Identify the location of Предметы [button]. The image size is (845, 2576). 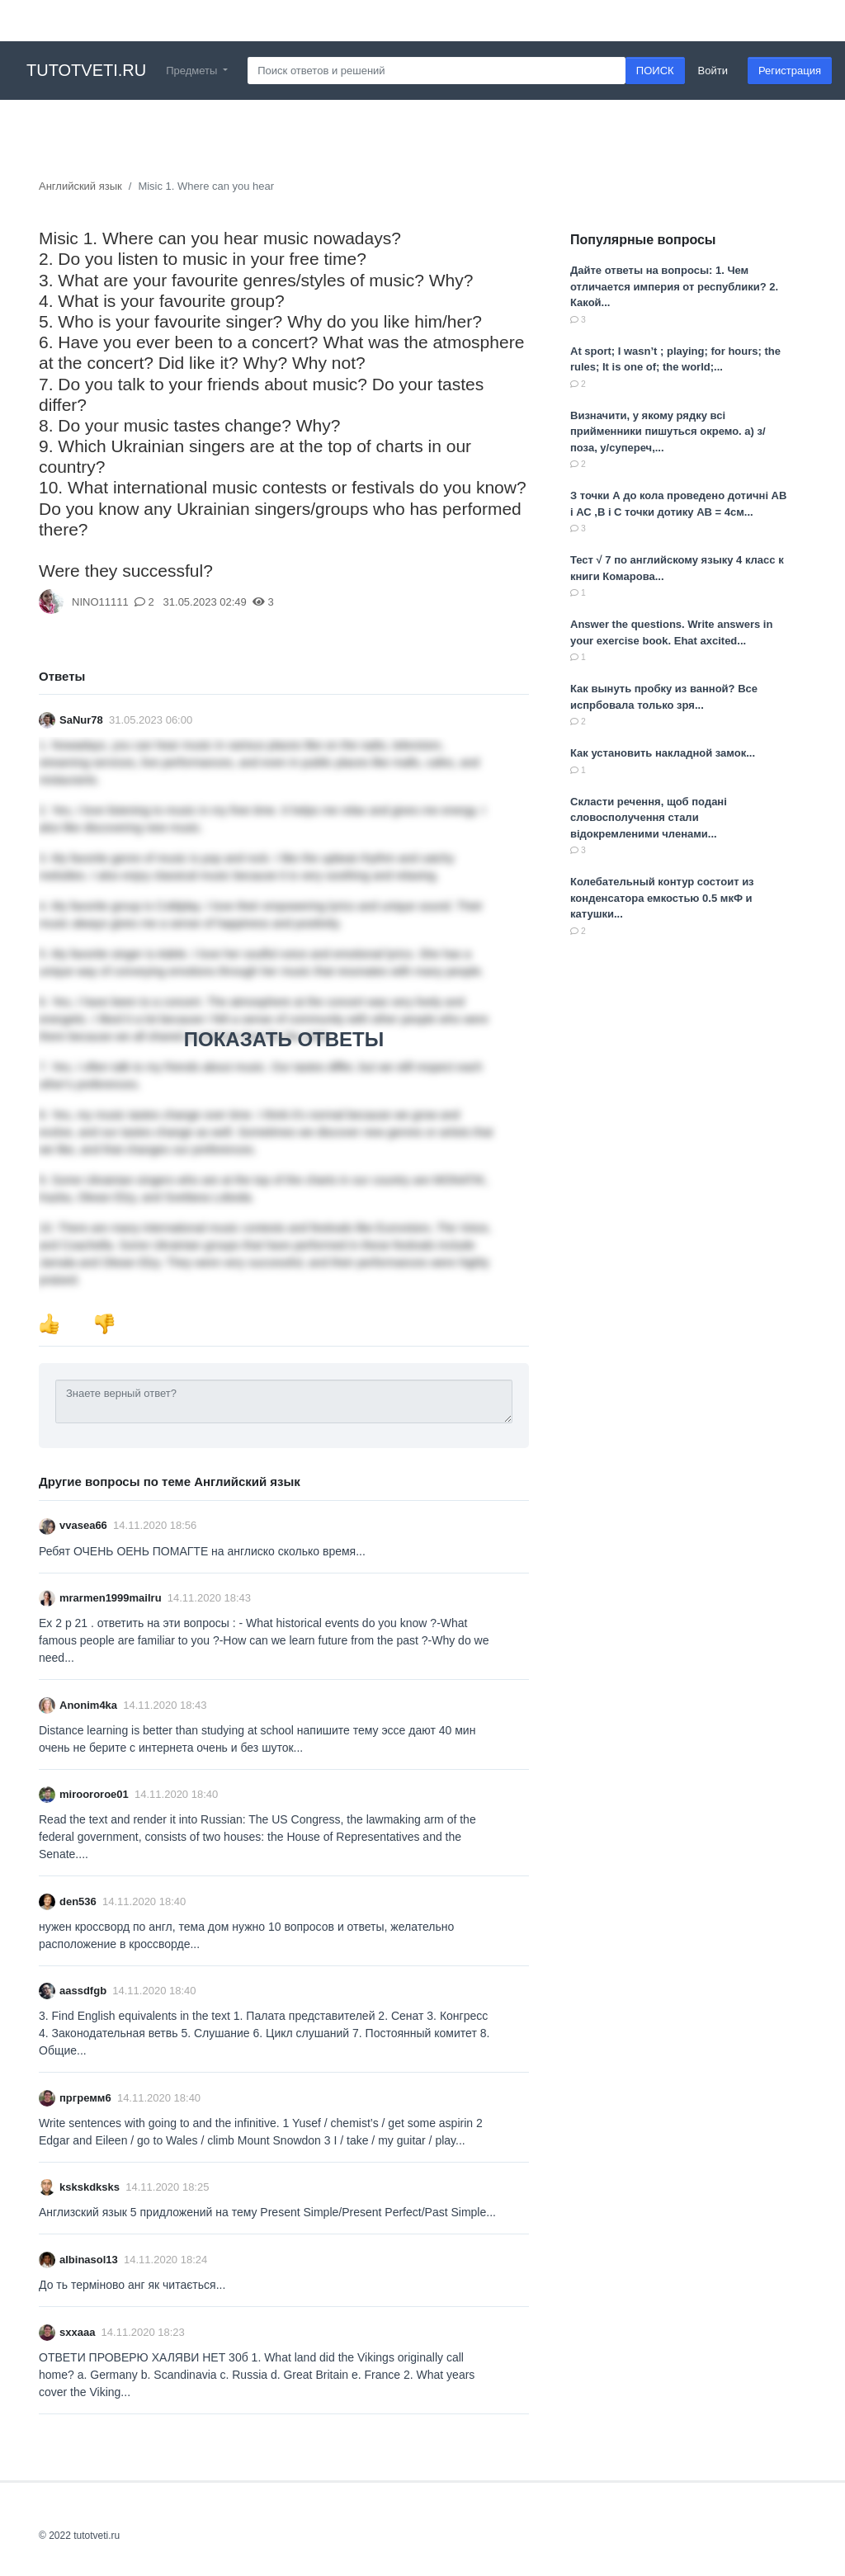
(193, 70).